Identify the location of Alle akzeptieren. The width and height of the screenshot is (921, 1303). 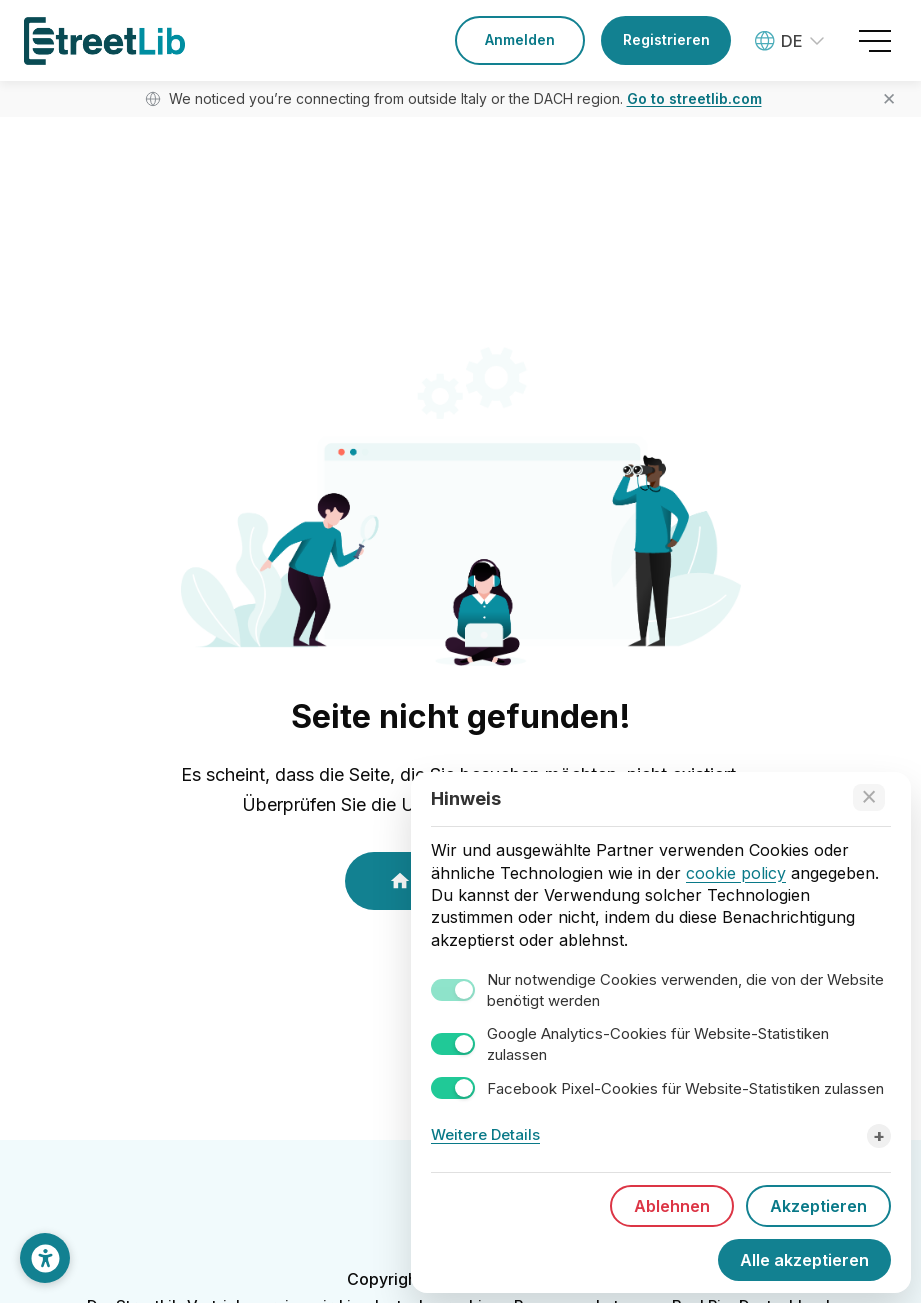
(804, 1260).